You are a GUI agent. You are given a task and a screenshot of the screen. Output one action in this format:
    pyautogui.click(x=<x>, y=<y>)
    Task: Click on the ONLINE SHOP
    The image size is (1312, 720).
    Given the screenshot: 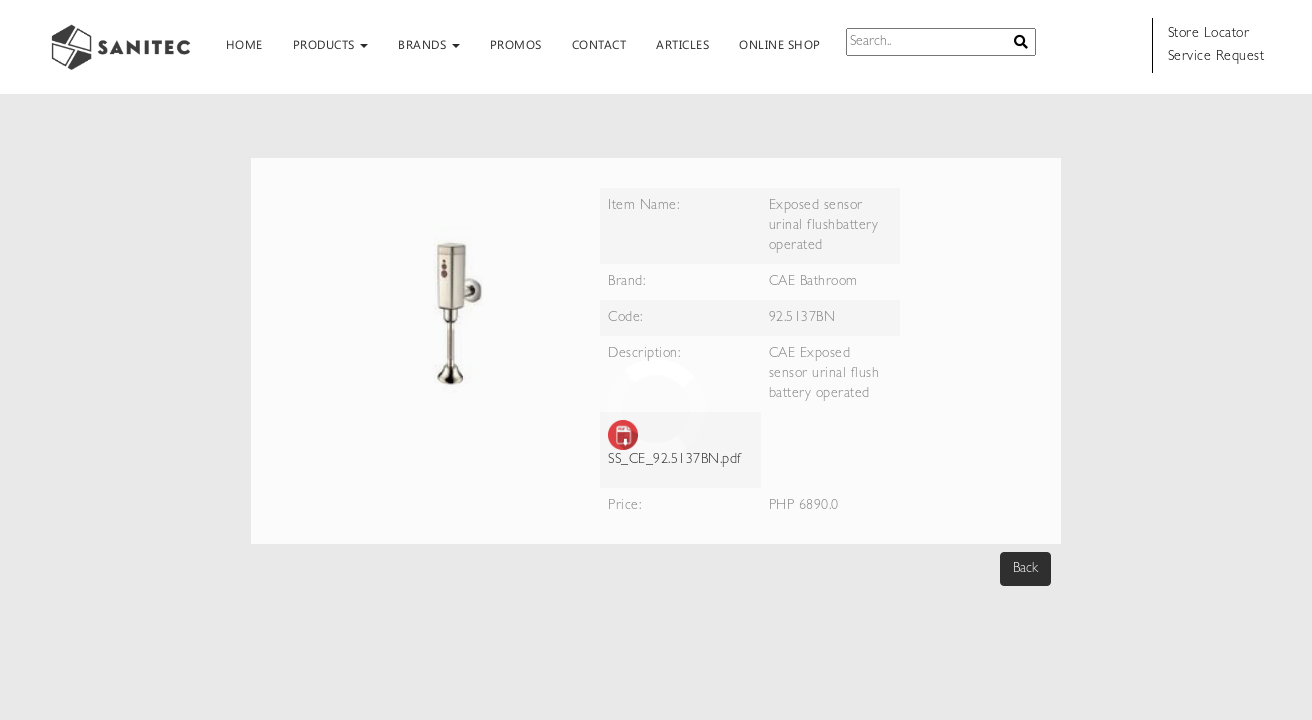 What is the action you would take?
    pyautogui.click(x=780, y=44)
    